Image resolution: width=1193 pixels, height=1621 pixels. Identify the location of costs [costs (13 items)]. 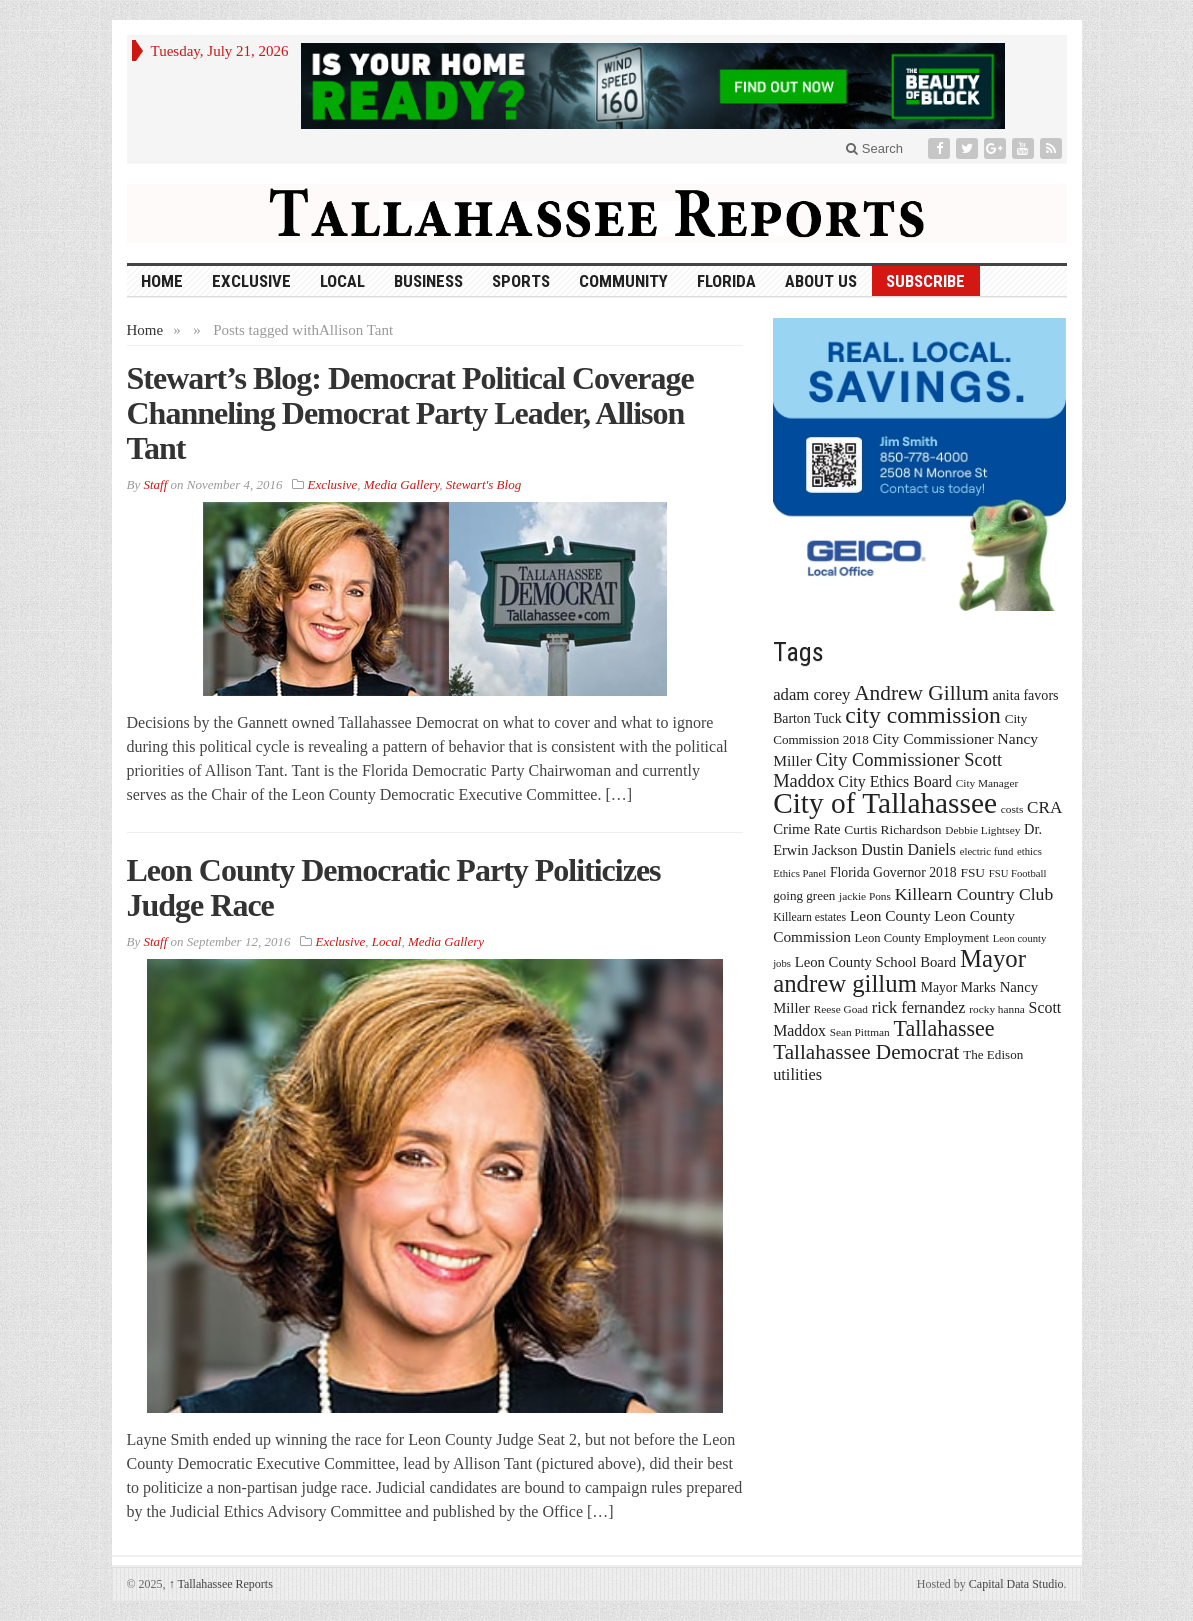
(1012, 809).